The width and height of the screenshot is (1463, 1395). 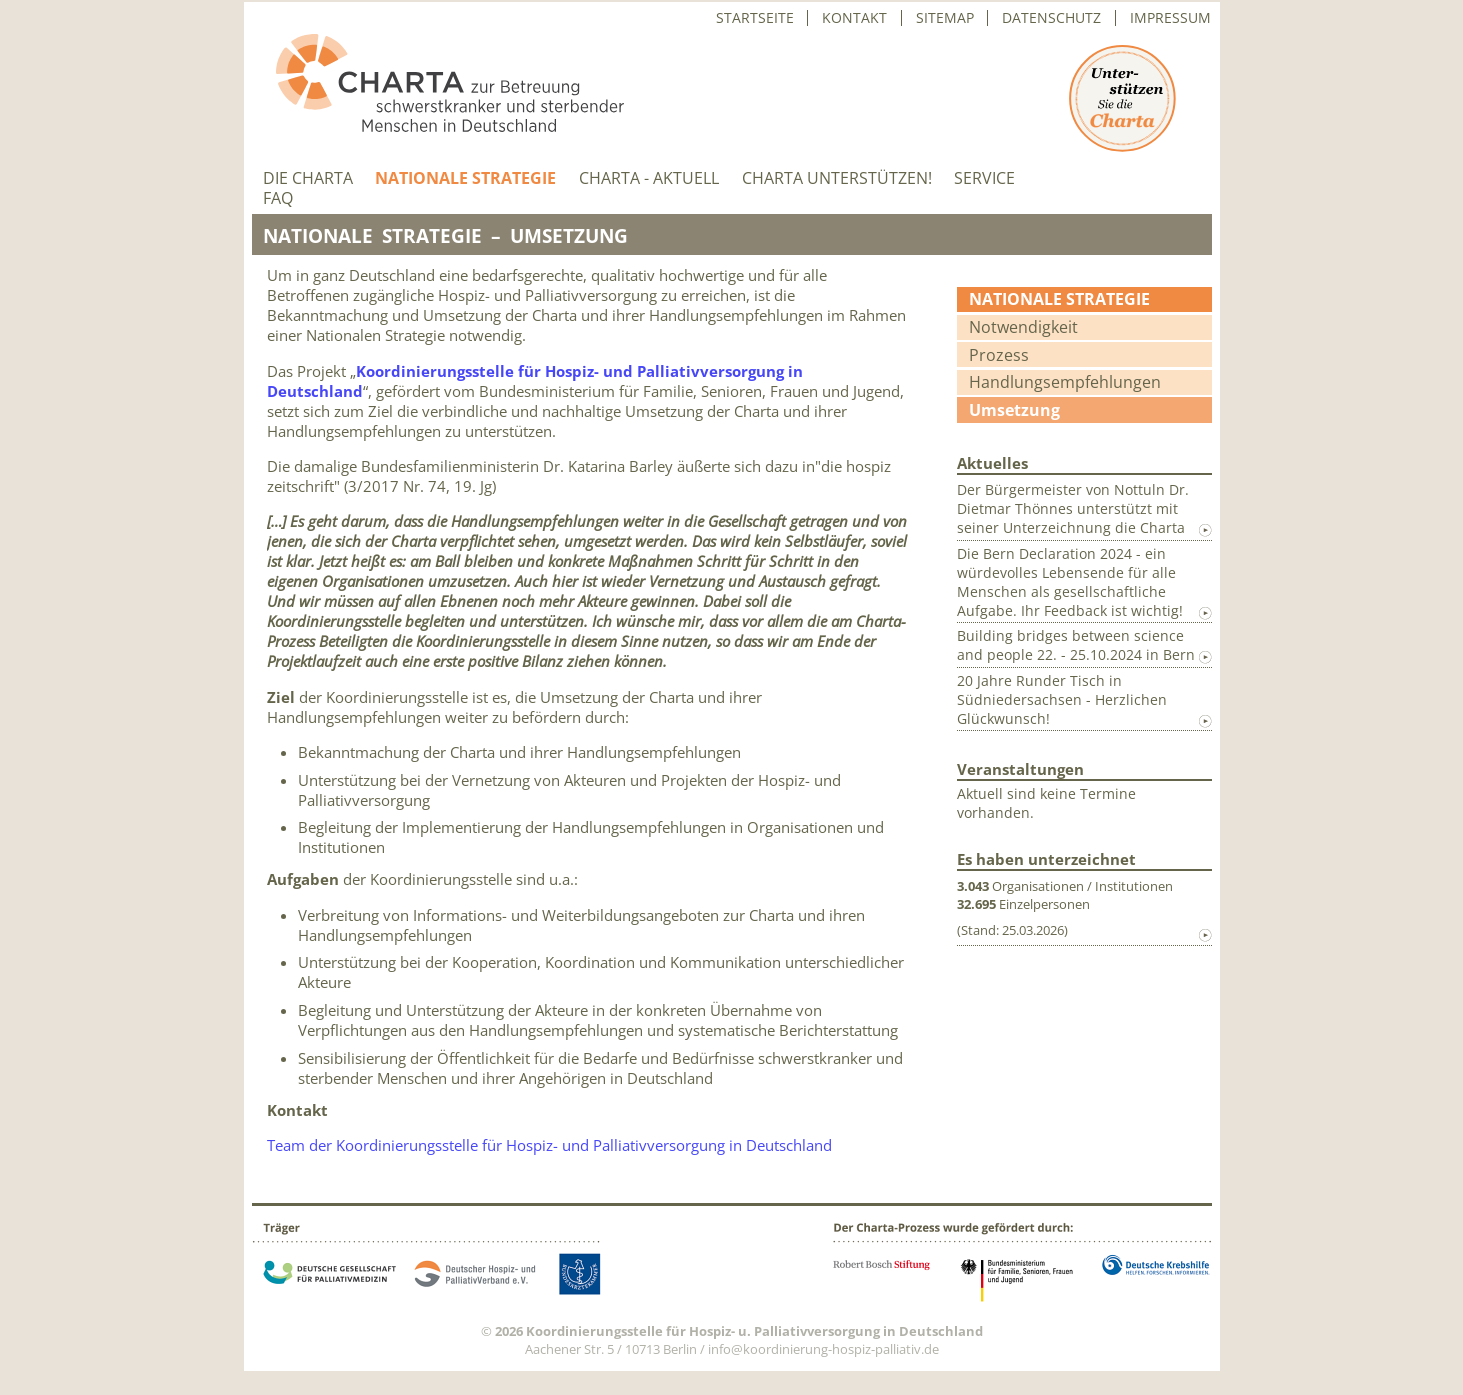 I want to click on Der Bürgermeister von Nottuln Dr. Dietmar Thönnes unterstützt mit seiner Unterzeichnung die Charta, so click(x=1073, y=508).